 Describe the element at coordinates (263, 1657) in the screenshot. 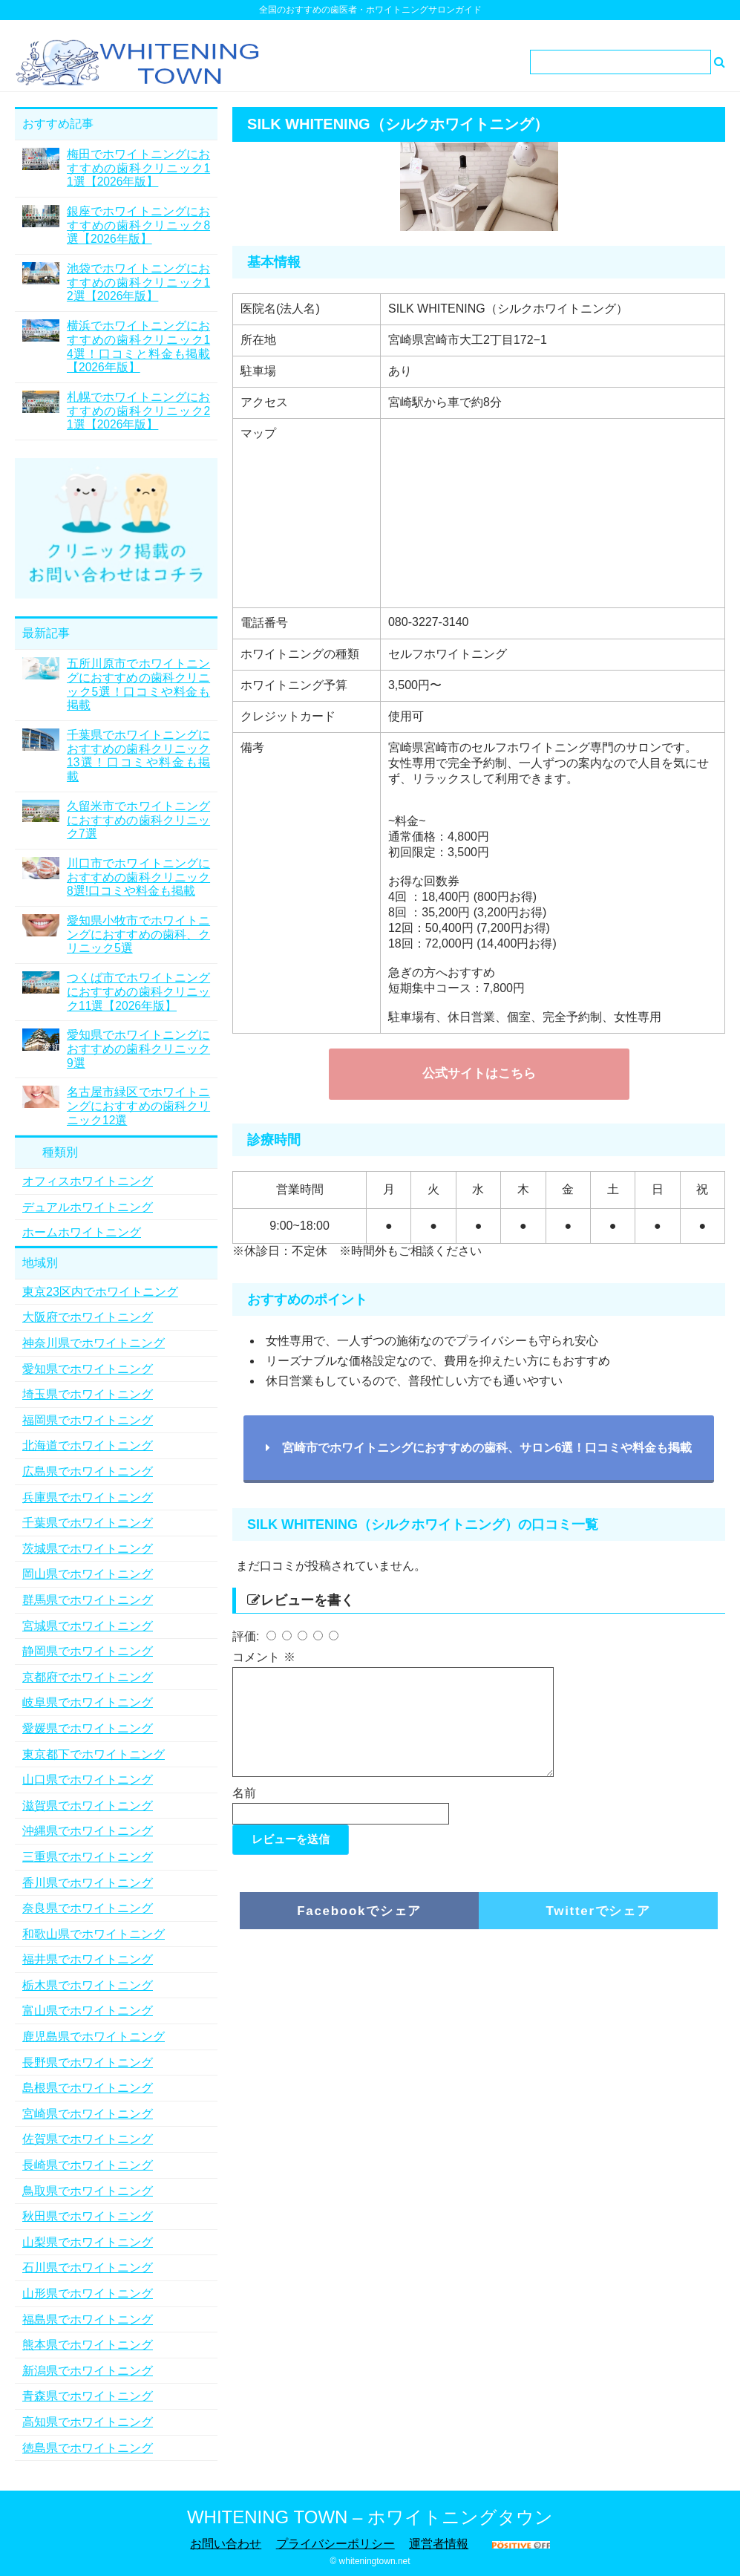

I see `コメント` at that location.